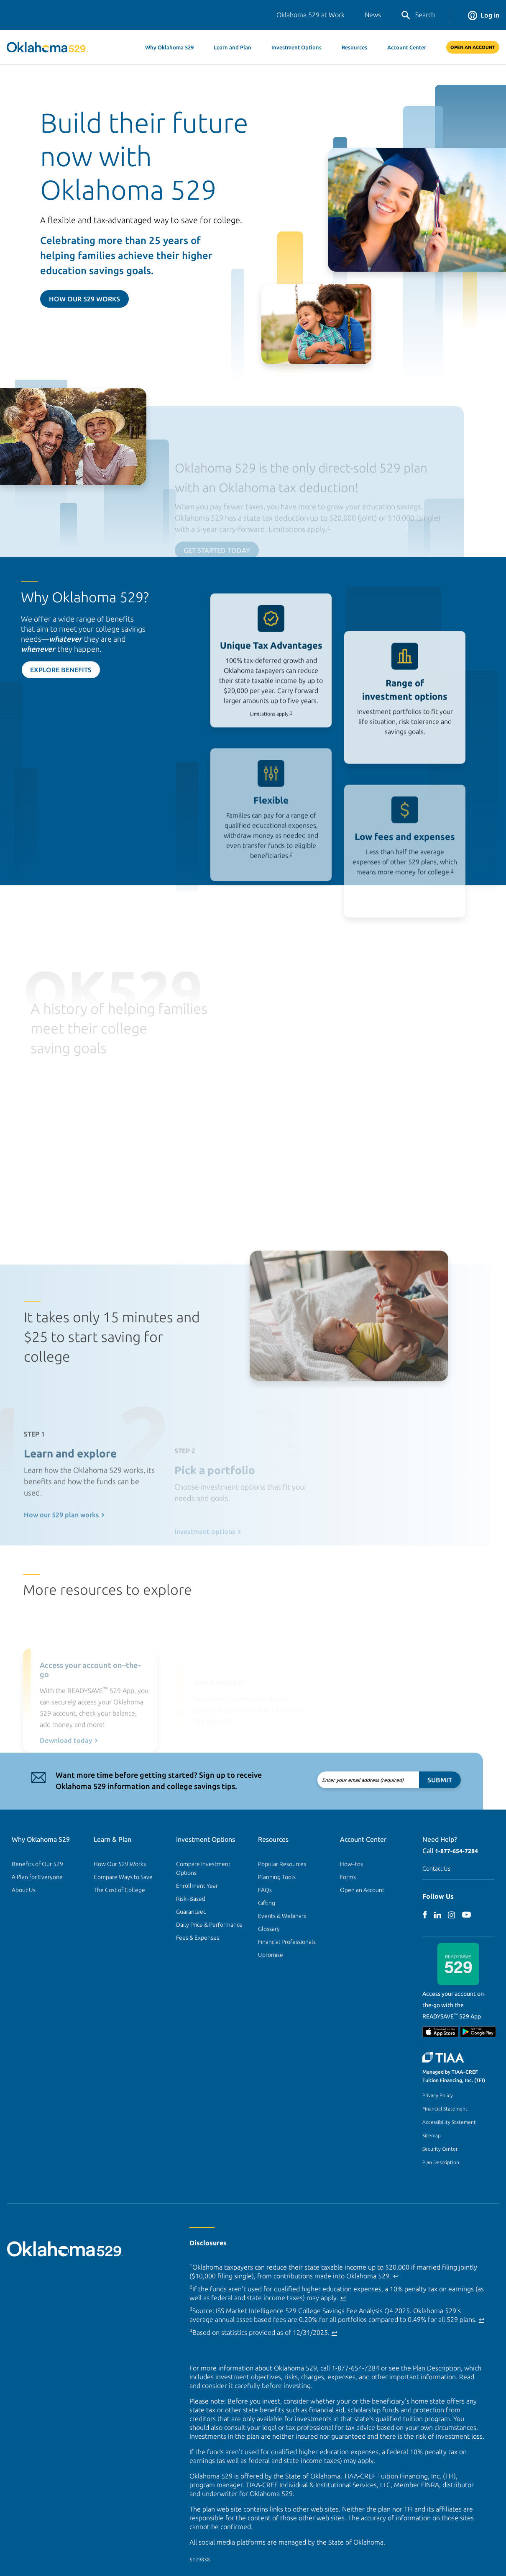 This screenshot has height=2576, width=506. Describe the element at coordinates (348, 1877) in the screenshot. I see `Forms` at that location.